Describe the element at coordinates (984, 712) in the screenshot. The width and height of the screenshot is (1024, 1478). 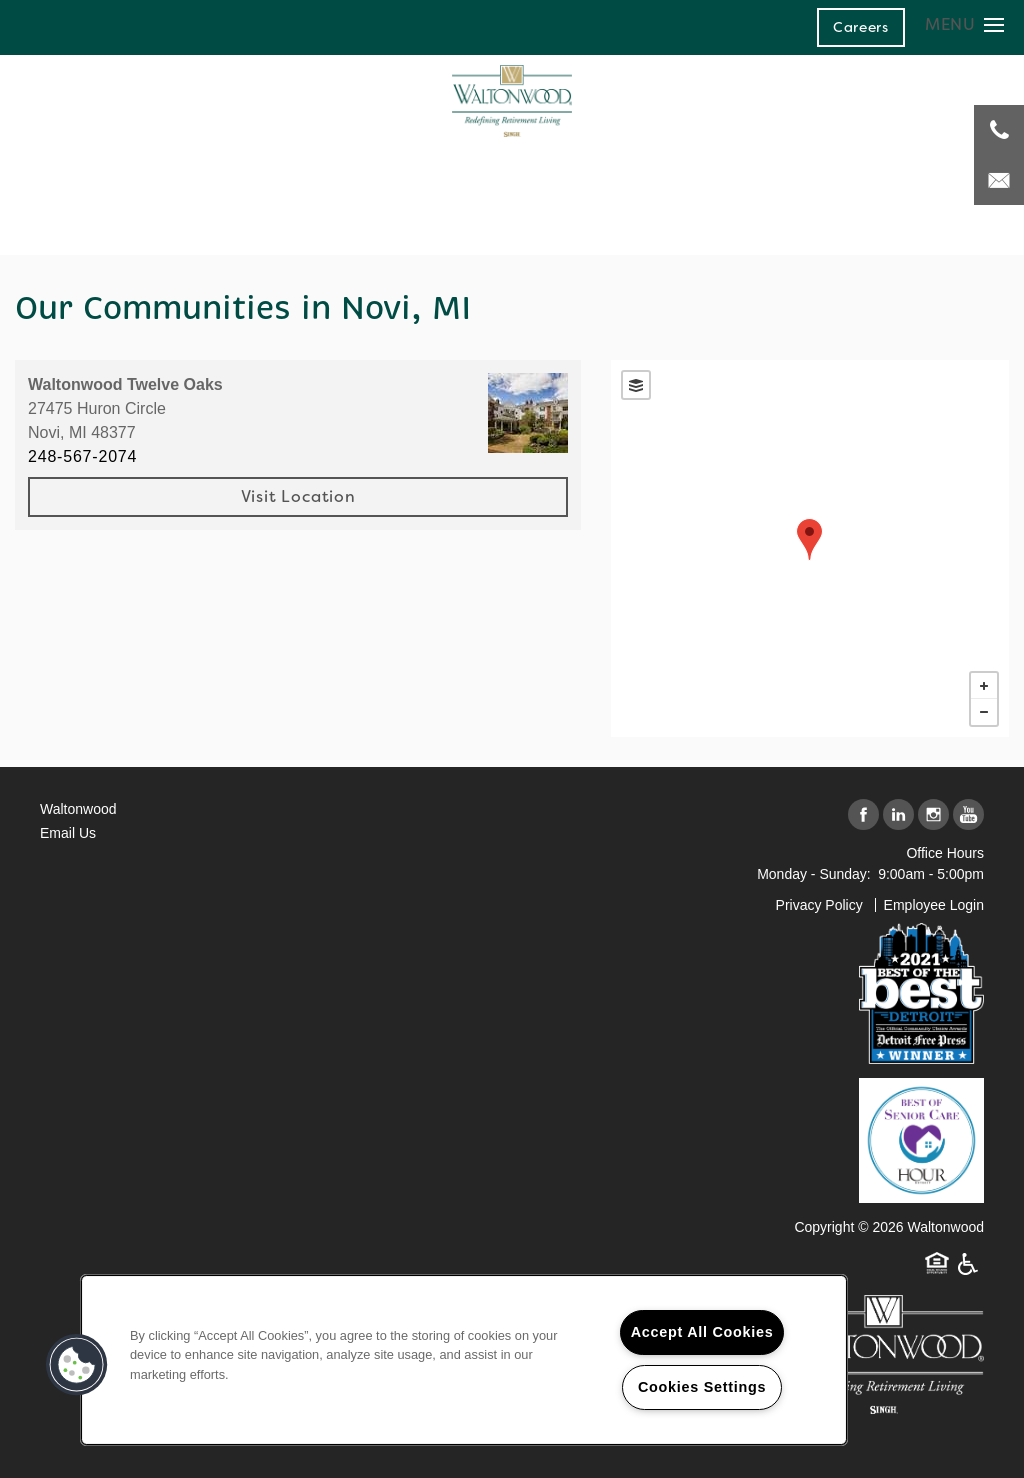
I see `− [button]` at that location.